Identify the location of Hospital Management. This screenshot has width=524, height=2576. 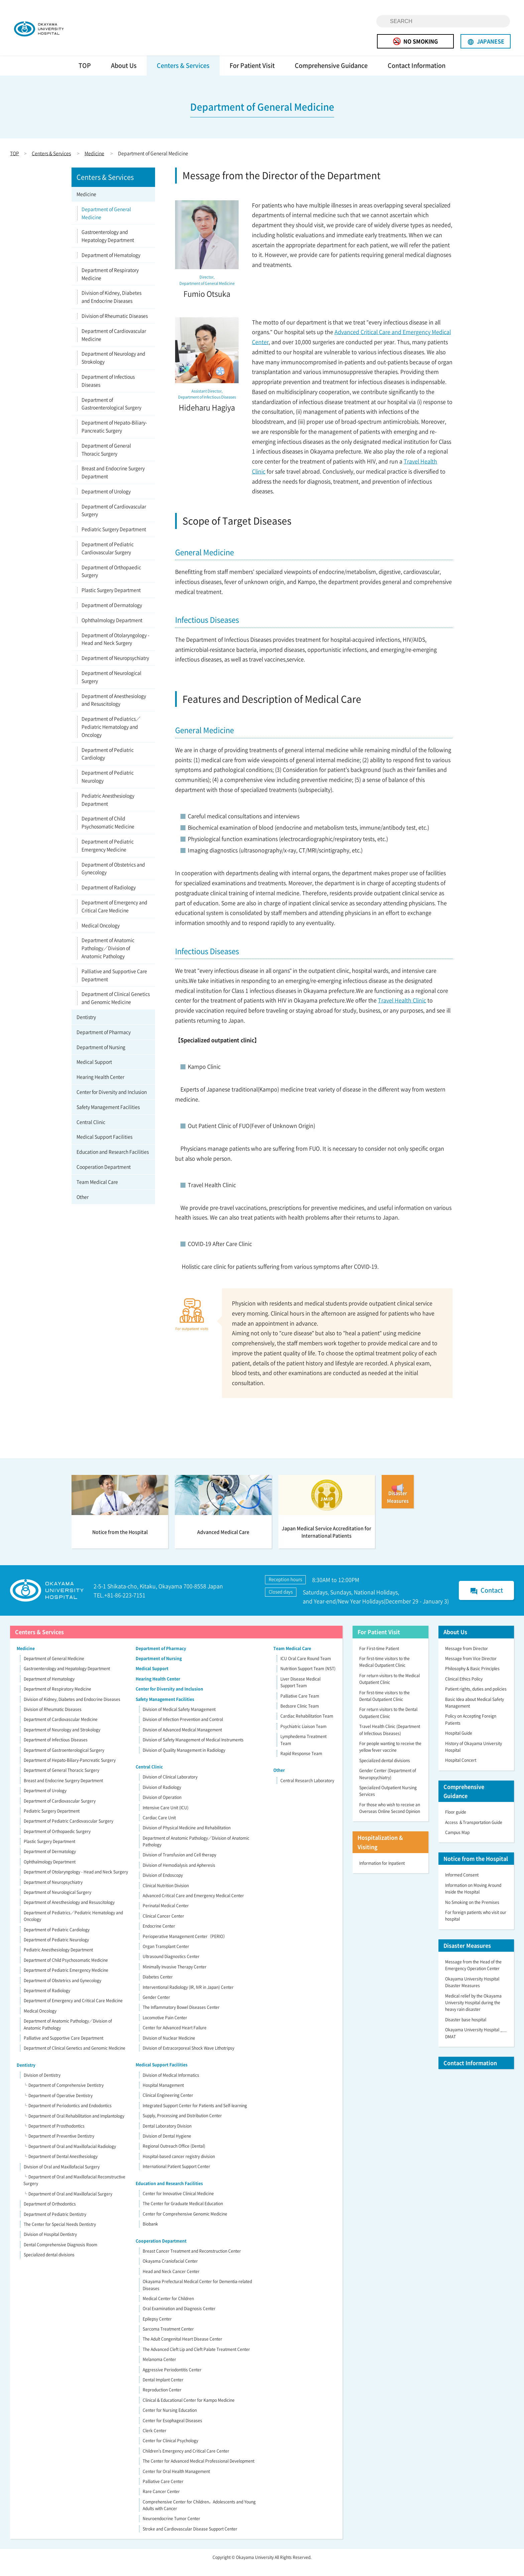
(163, 2095).